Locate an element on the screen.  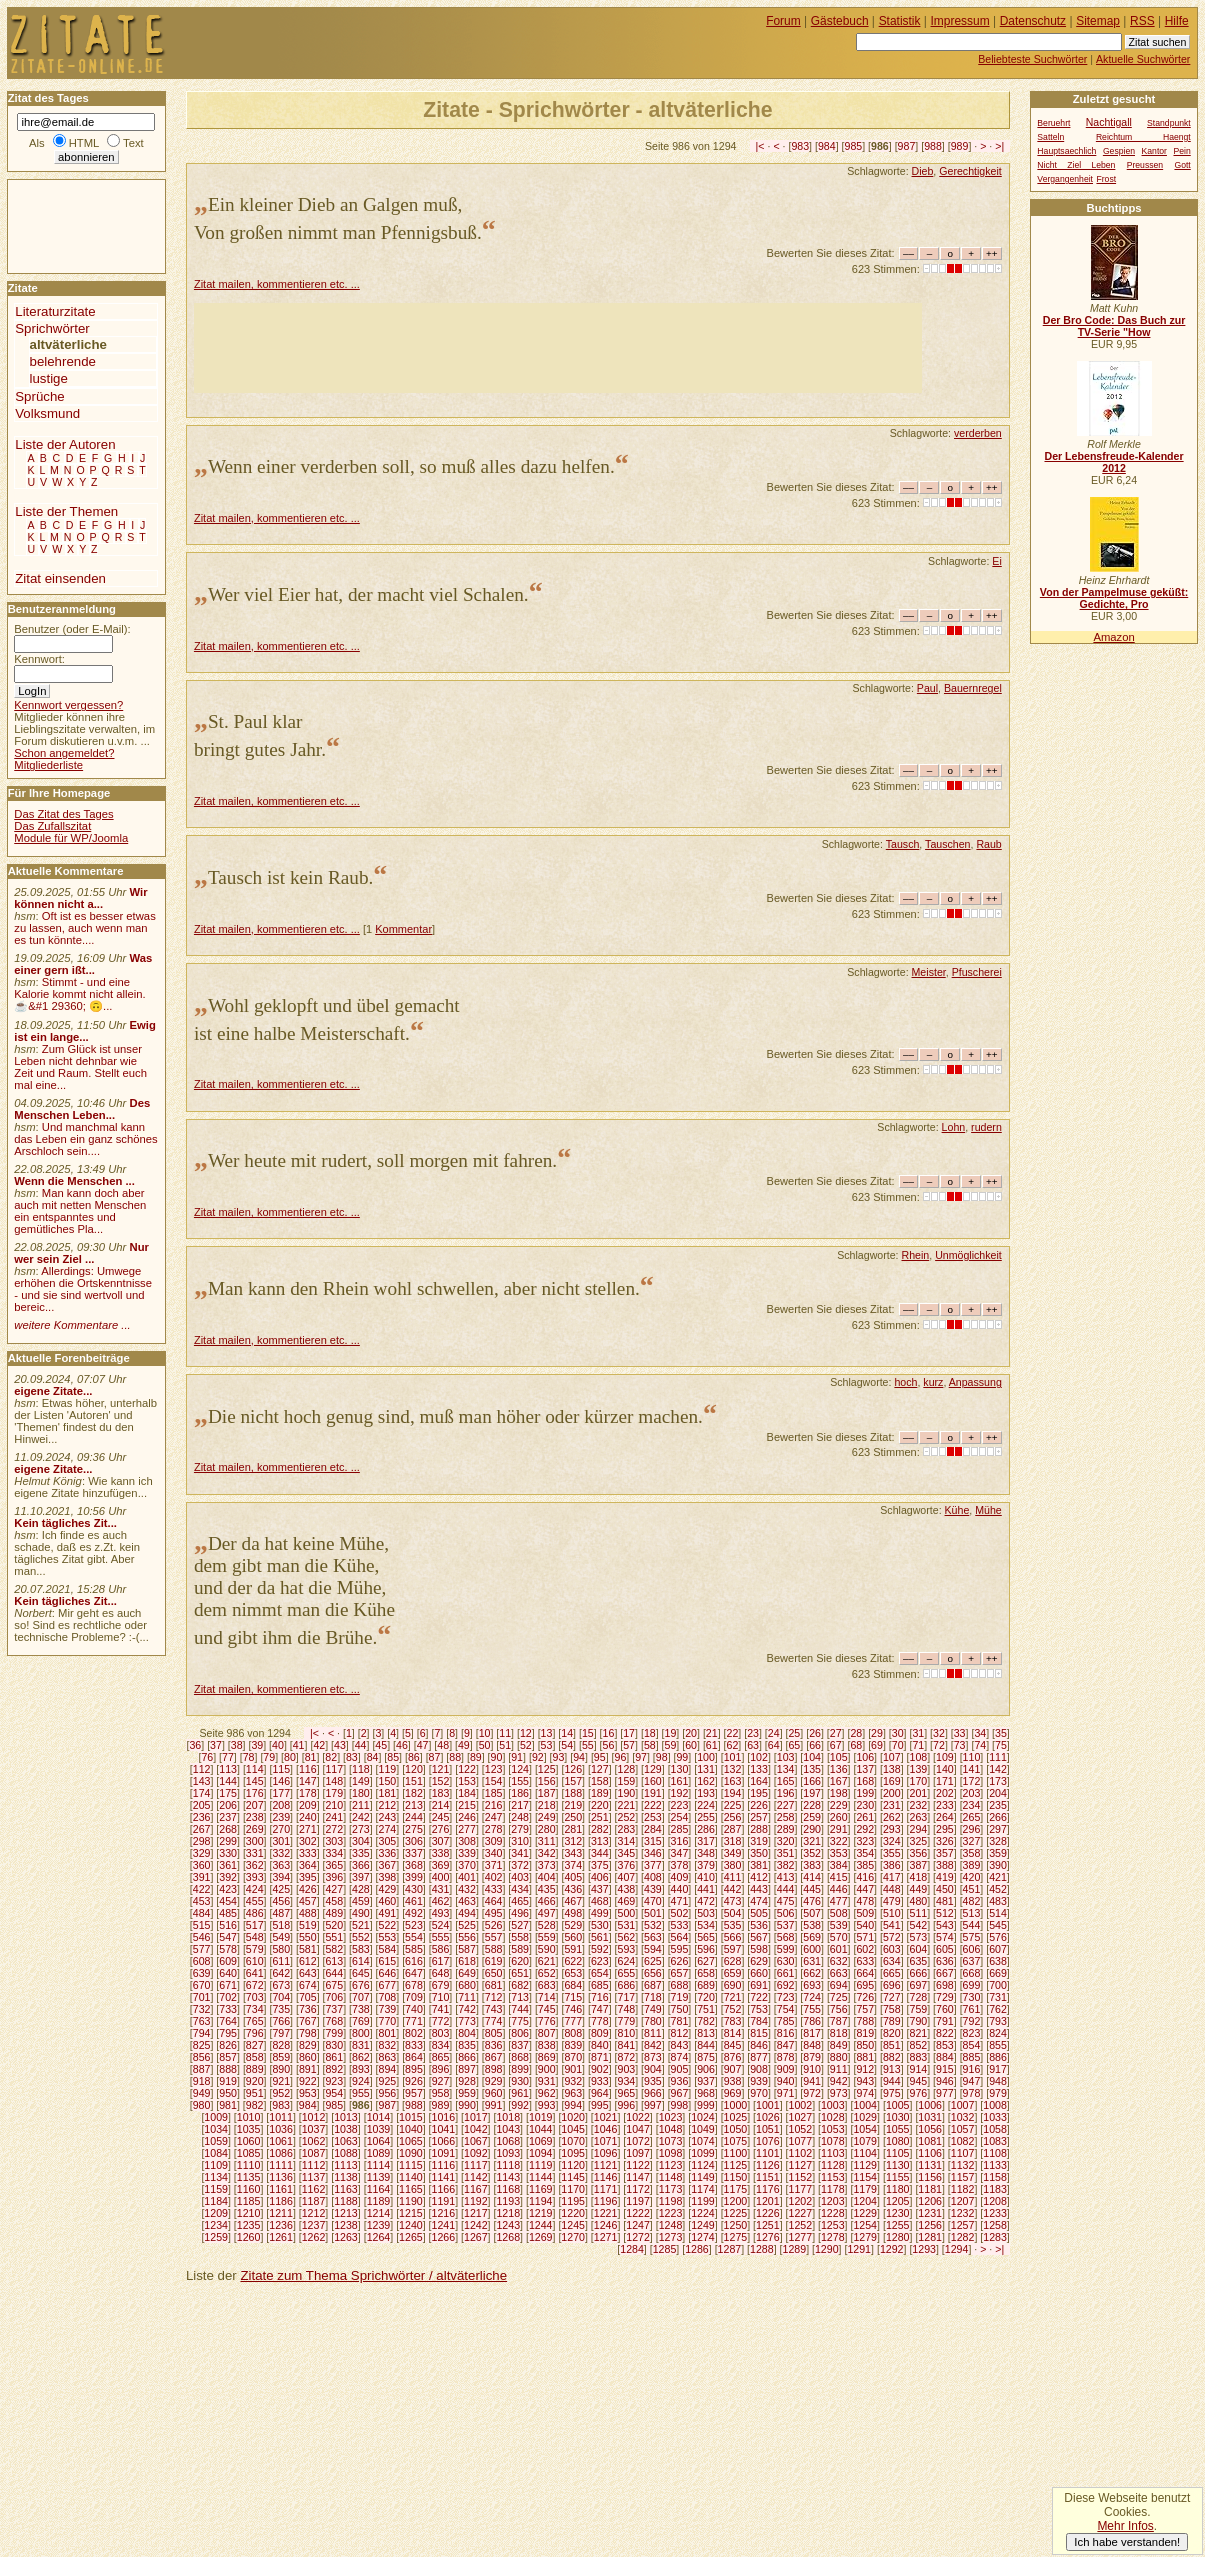
488 is located at coordinates (308, 1913).